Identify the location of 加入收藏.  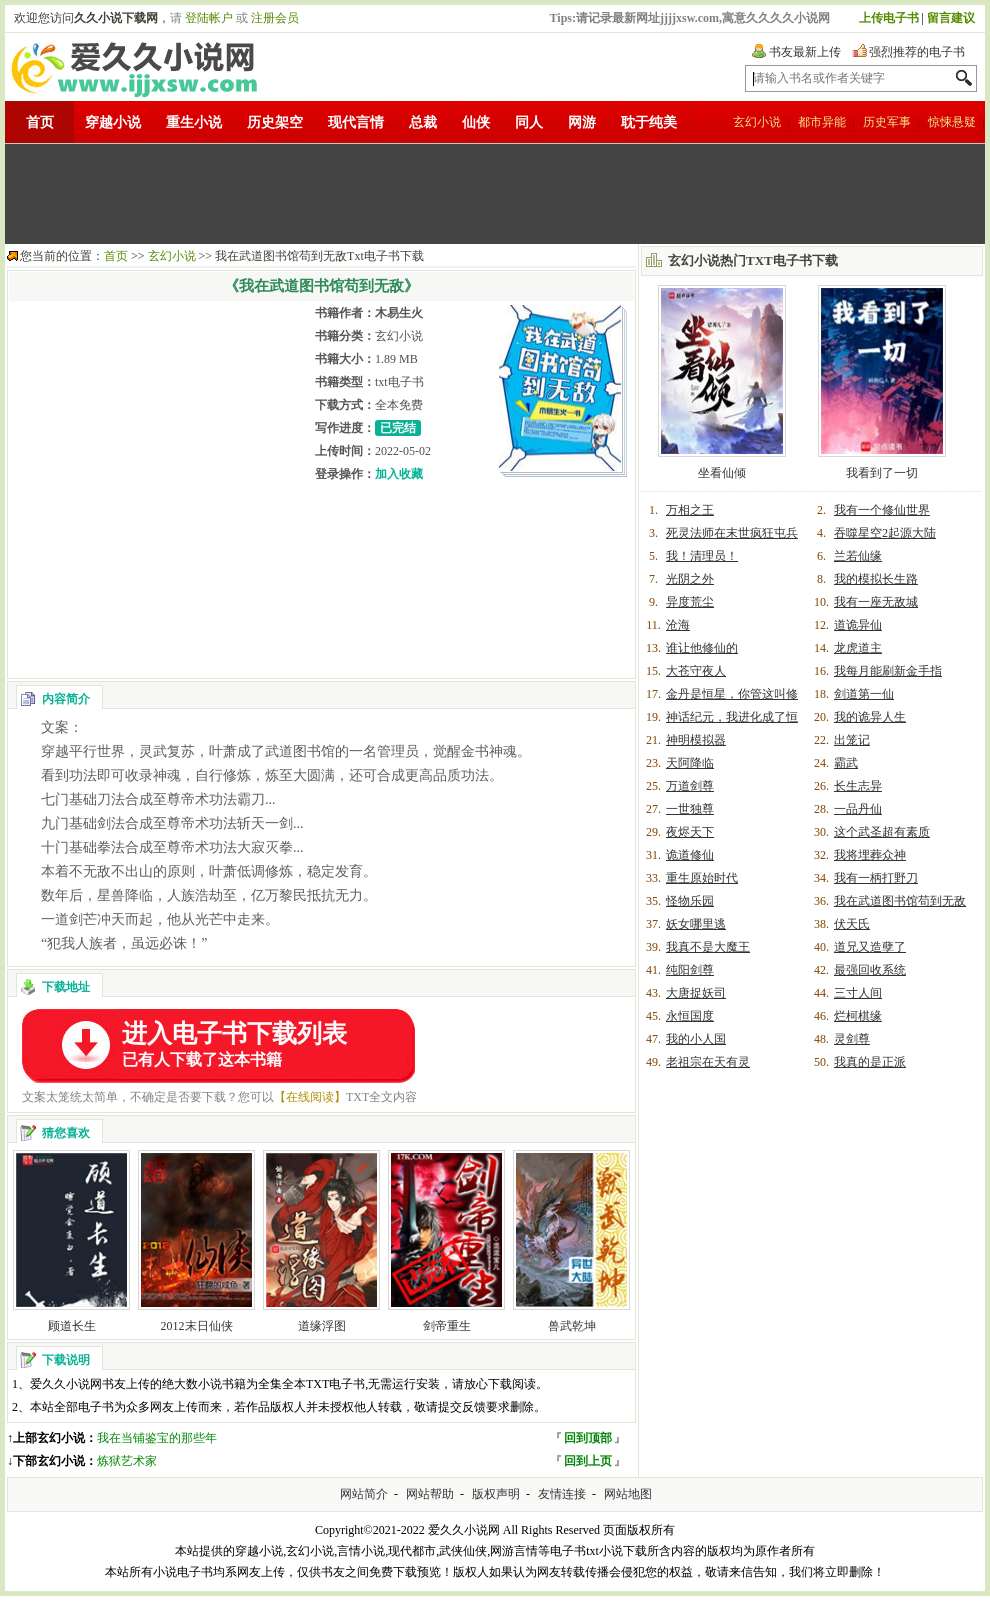
(399, 474).